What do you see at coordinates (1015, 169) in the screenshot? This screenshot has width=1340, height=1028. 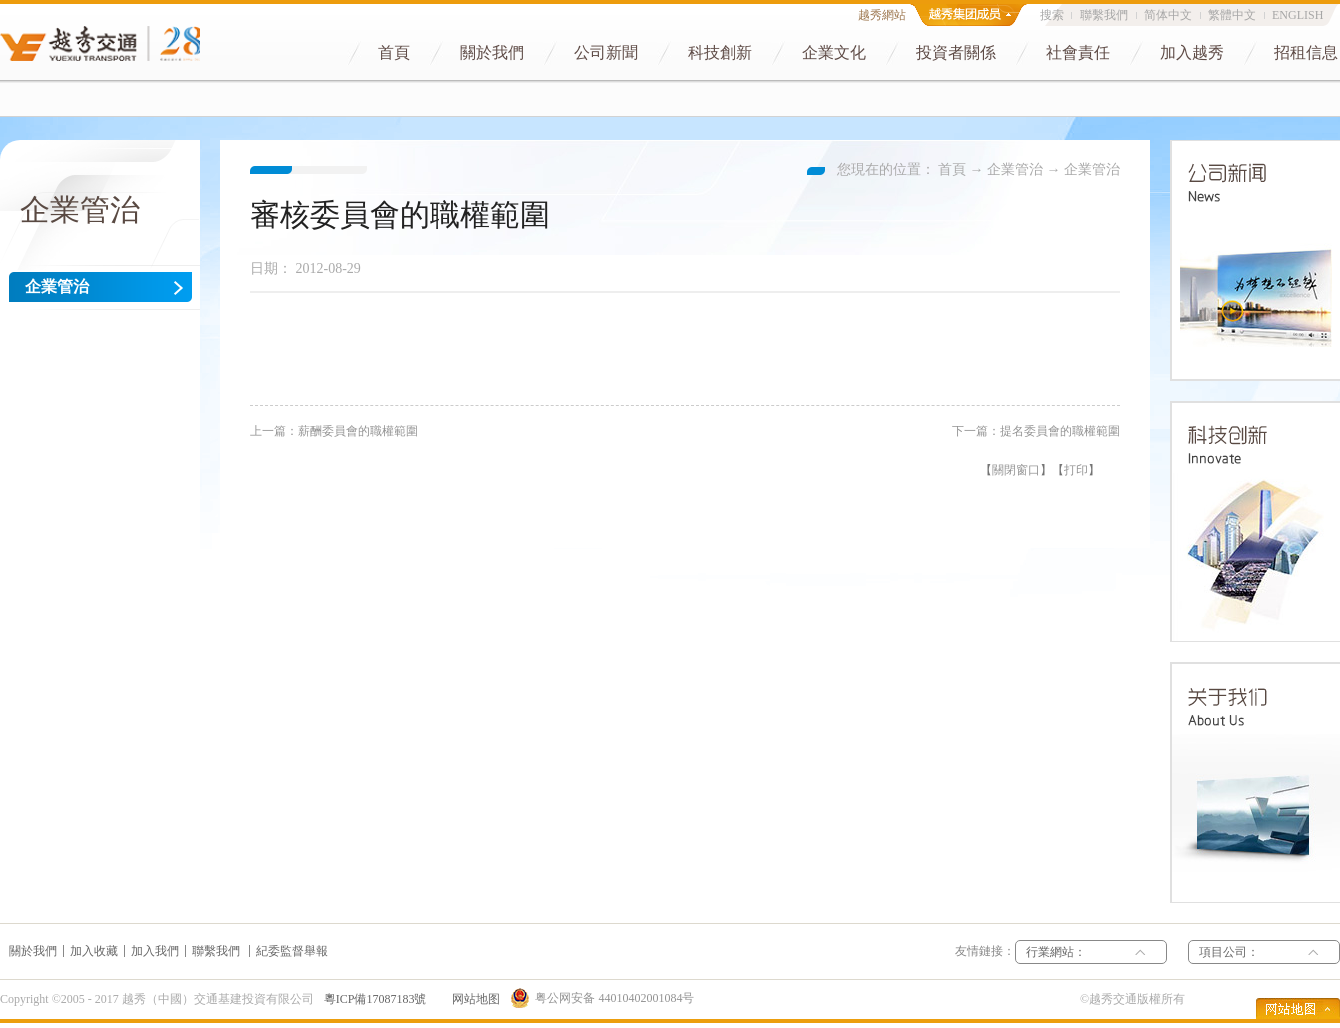 I see `企業管治` at bounding box center [1015, 169].